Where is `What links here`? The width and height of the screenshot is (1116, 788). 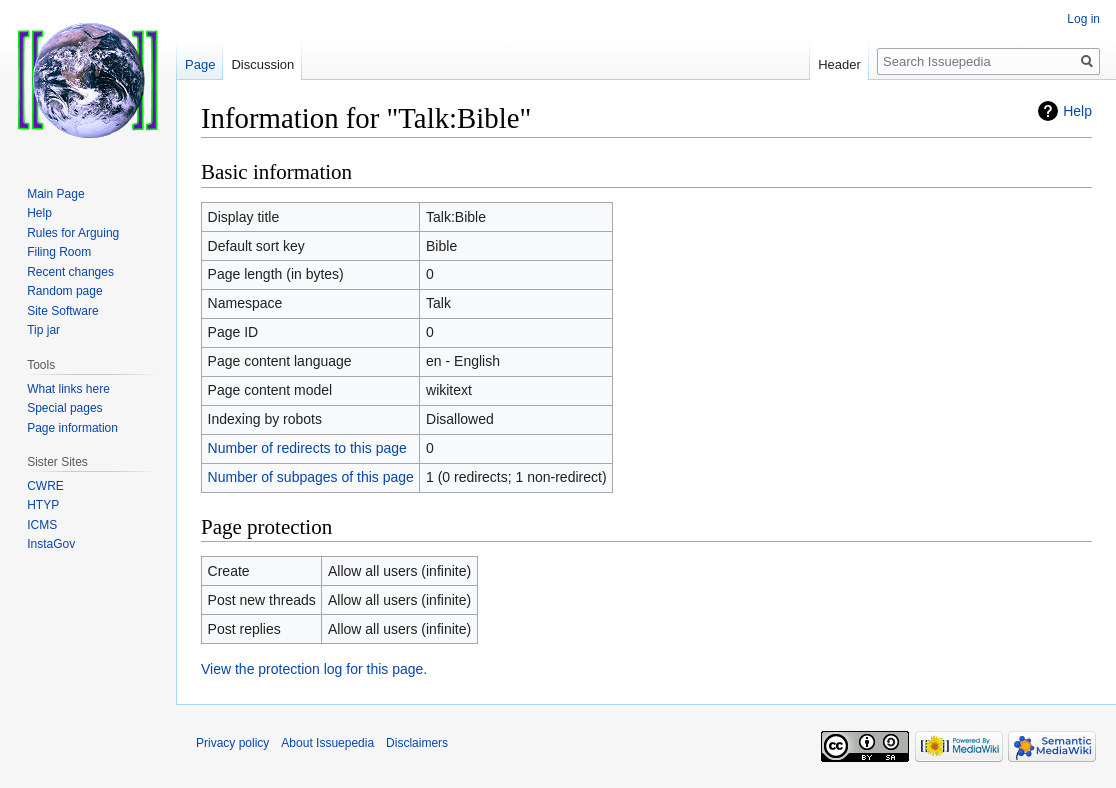 What links here is located at coordinates (68, 389).